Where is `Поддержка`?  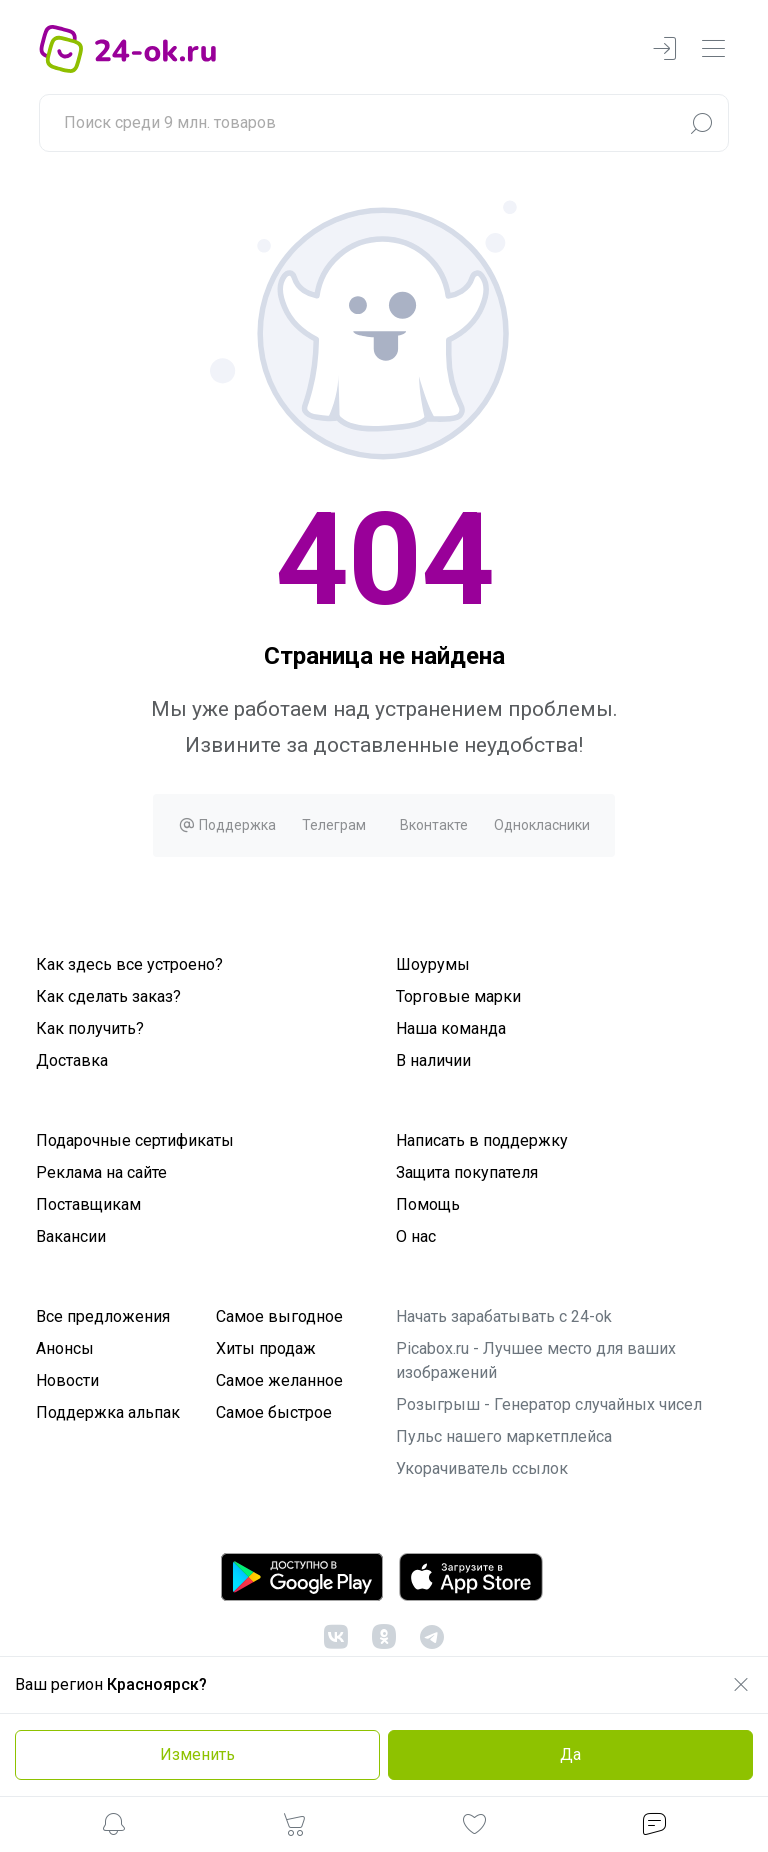 Поддержка is located at coordinates (227, 825).